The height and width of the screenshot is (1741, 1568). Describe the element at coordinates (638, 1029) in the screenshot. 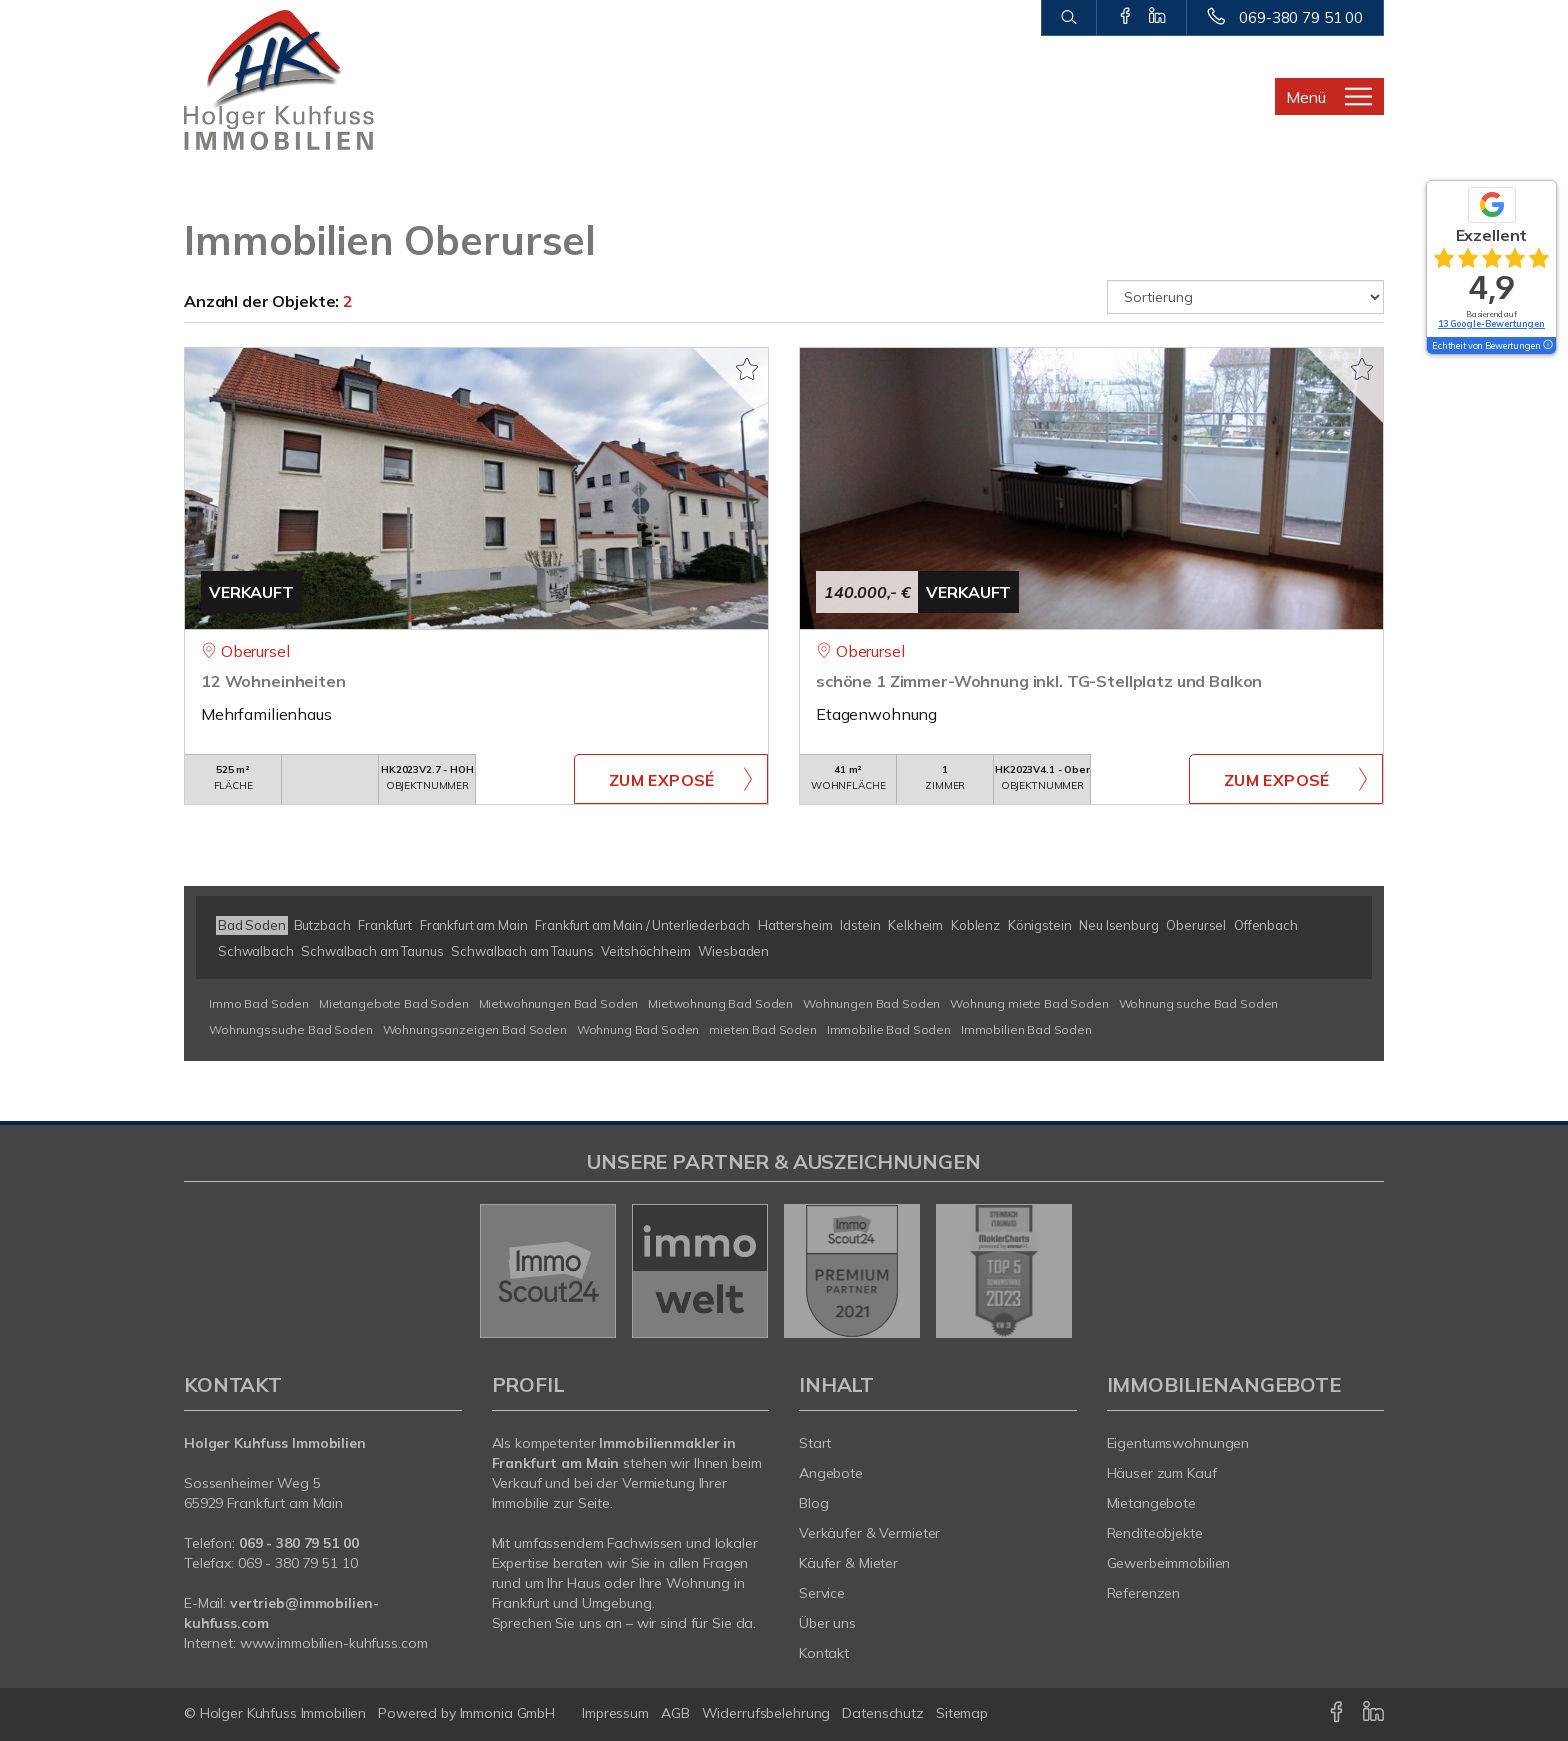

I see `Wohnung Bad Soden` at that location.